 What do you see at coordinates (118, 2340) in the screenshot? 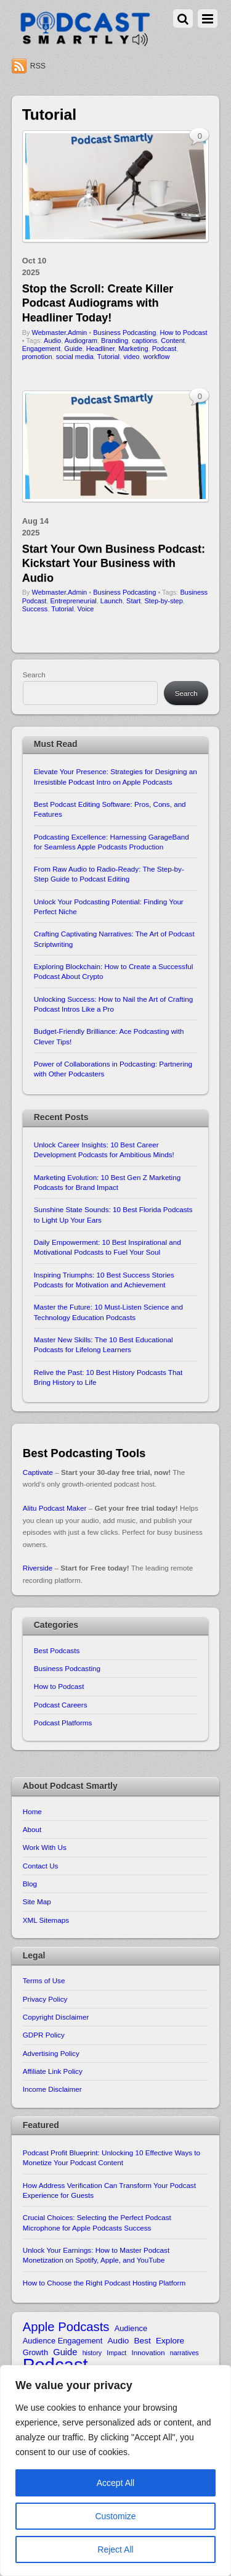
I see `Audio [Audio (12 items)]` at bounding box center [118, 2340].